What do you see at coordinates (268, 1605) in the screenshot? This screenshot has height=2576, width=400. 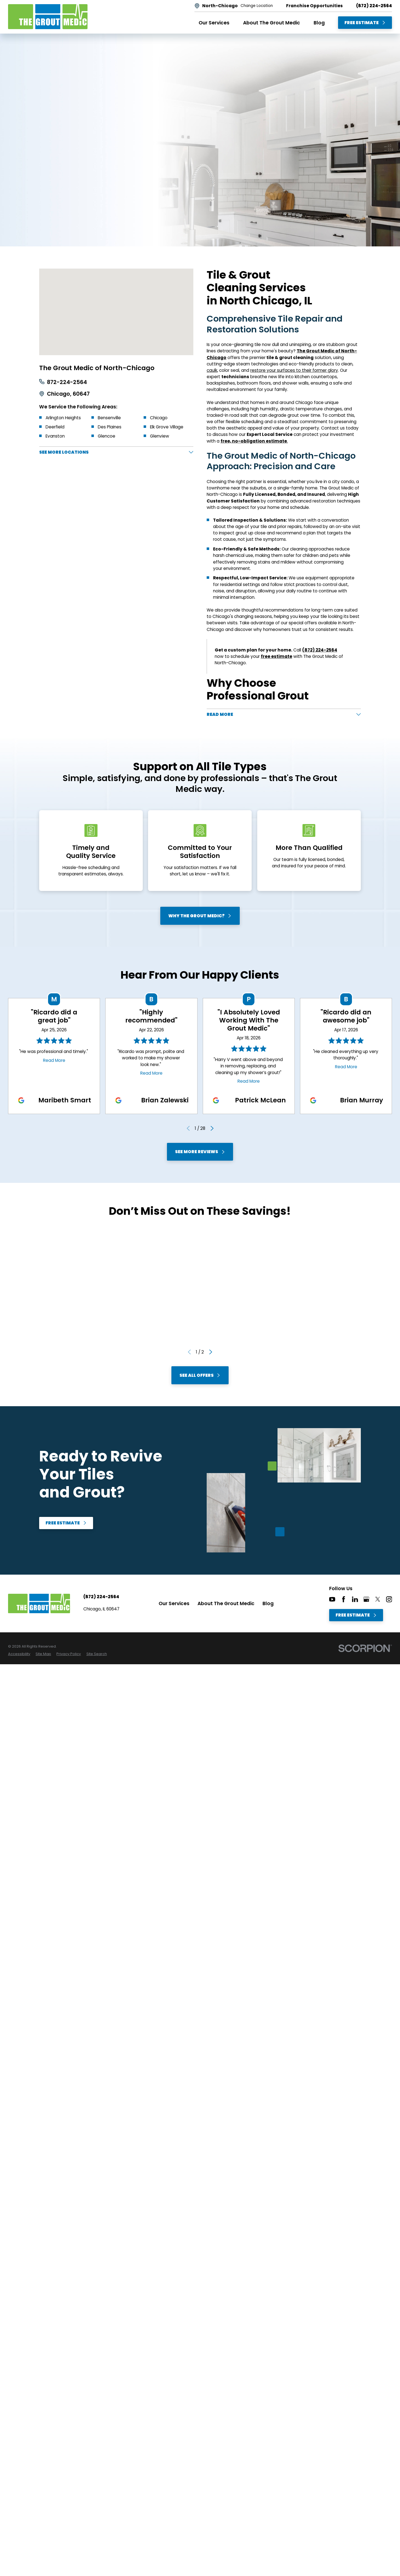 I see `Blog` at bounding box center [268, 1605].